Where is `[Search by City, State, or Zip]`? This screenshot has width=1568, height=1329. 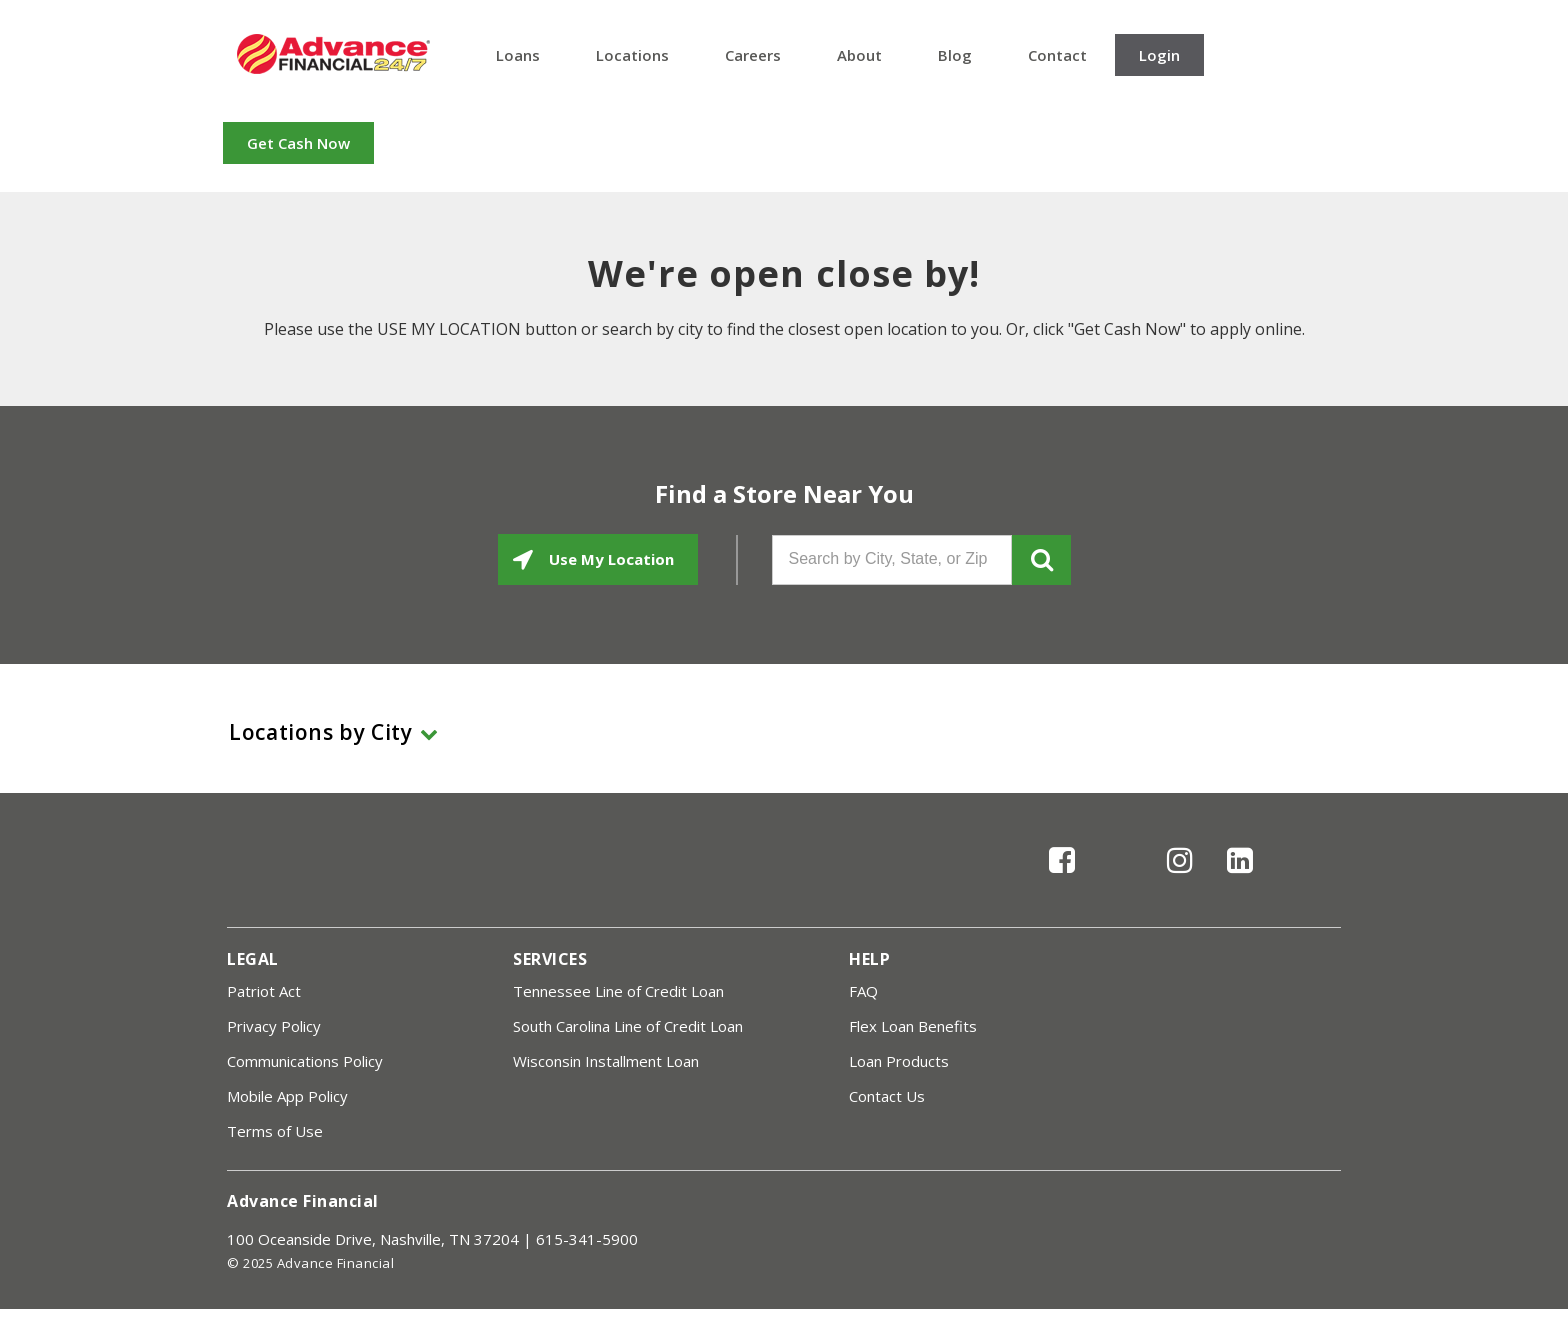 [Search by City, State, or Zip] is located at coordinates (892, 560).